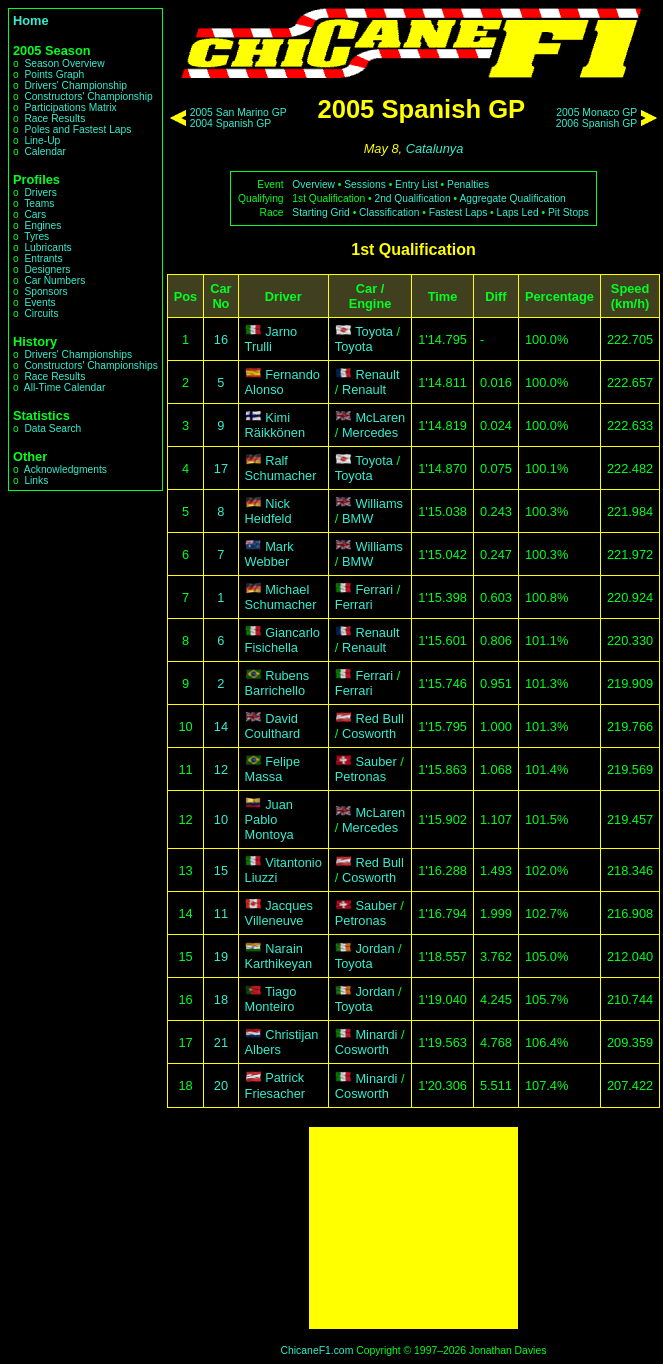  I want to click on Links, so click(36, 480).